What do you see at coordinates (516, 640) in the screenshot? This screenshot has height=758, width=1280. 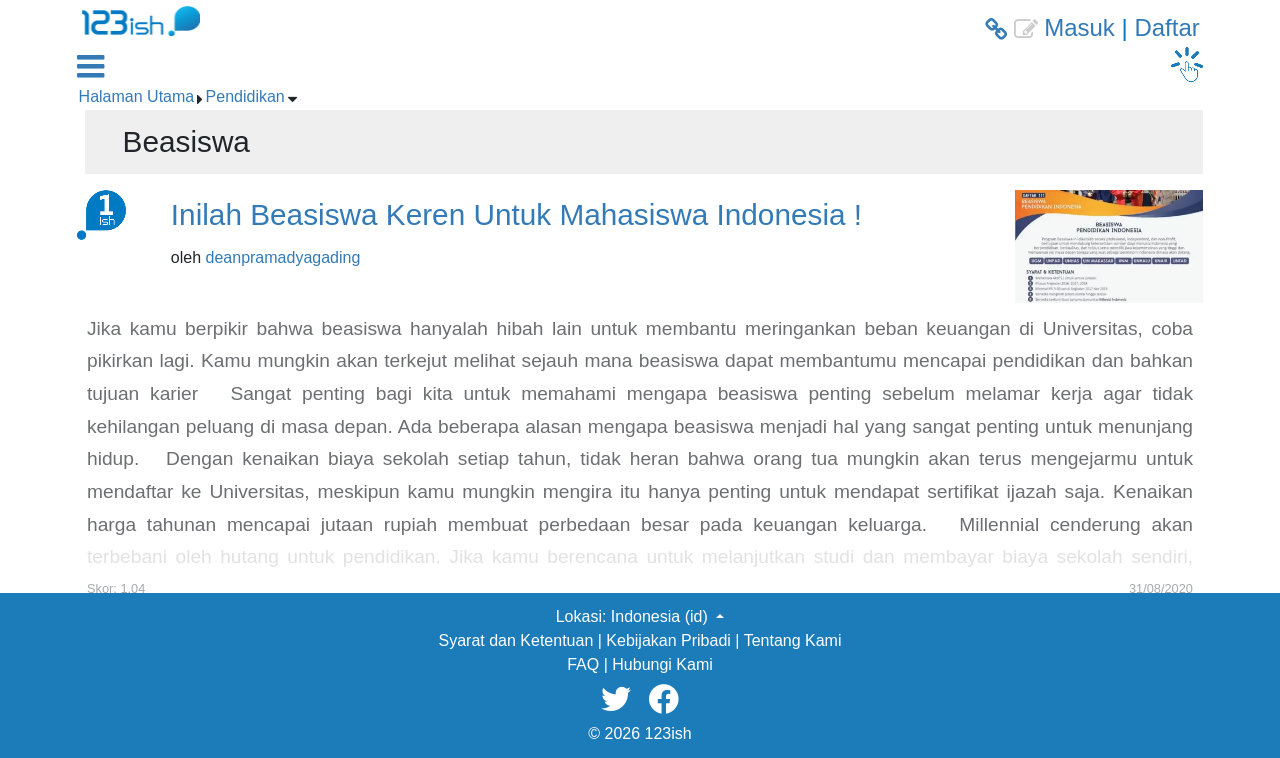 I see `Syarat dan Ketentuan` at bounding box center [516, 640].